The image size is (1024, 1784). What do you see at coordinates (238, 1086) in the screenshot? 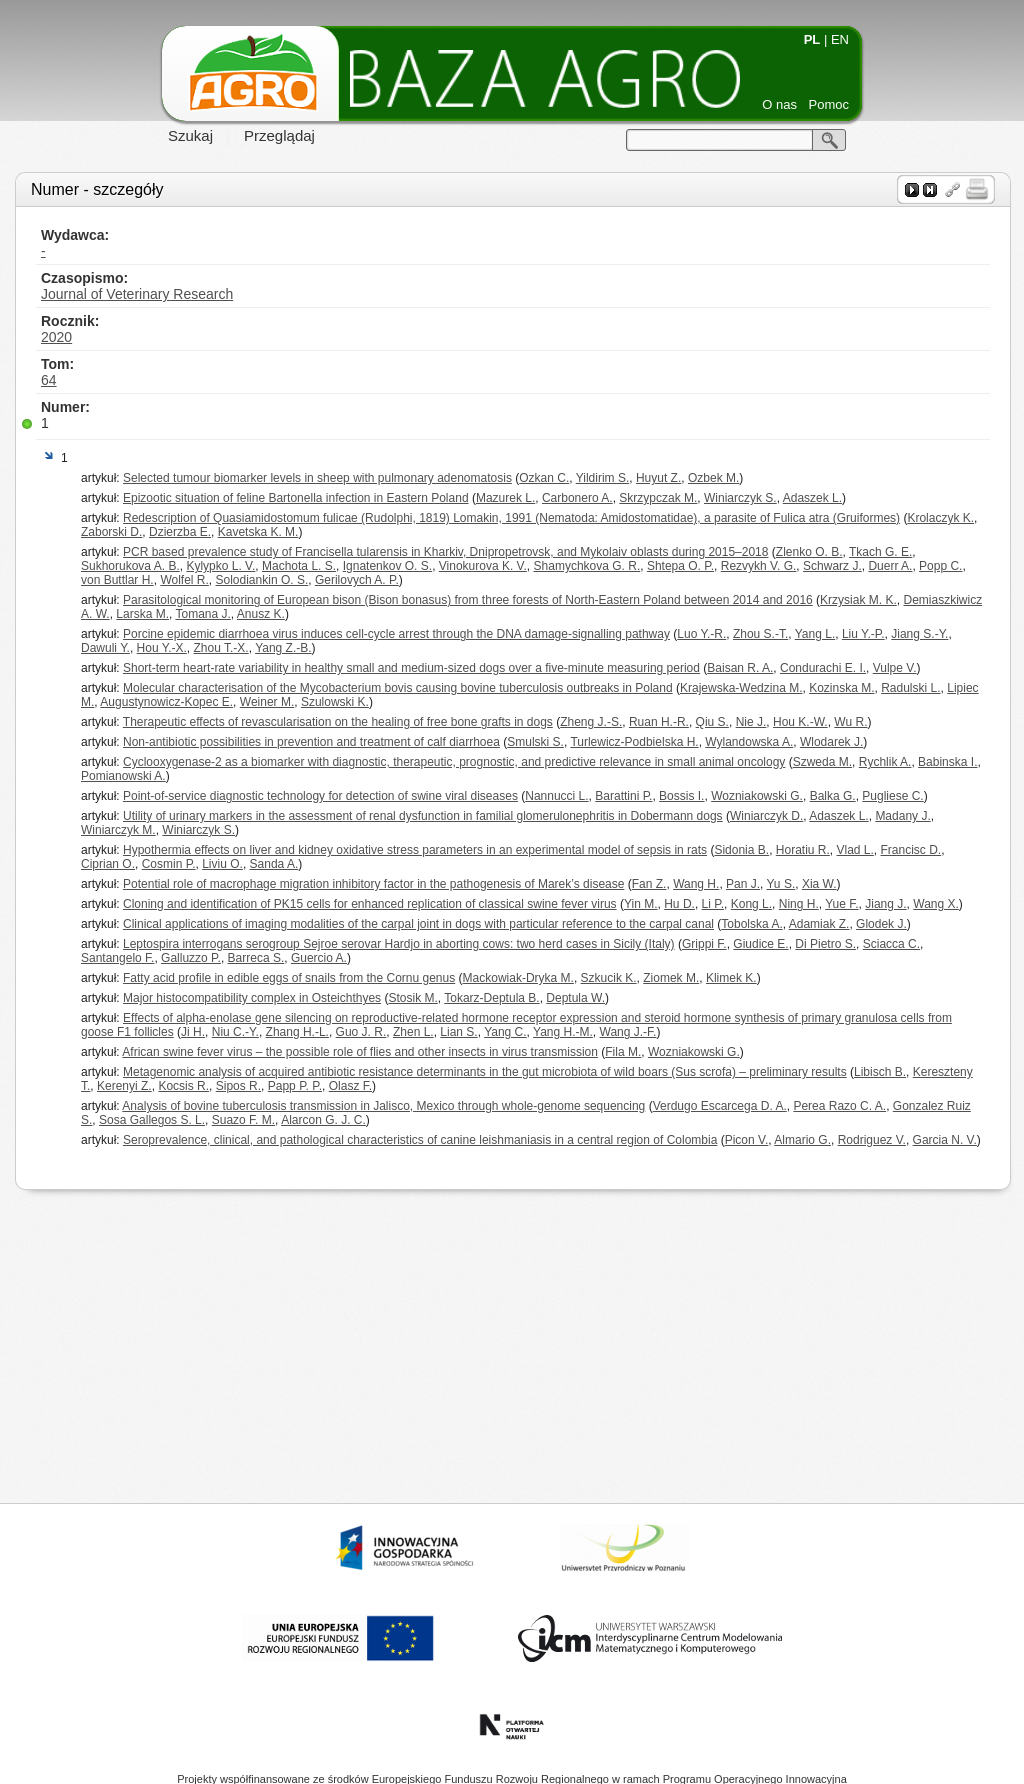
I see `Sipos R.` at bounding box center [238, 1086].